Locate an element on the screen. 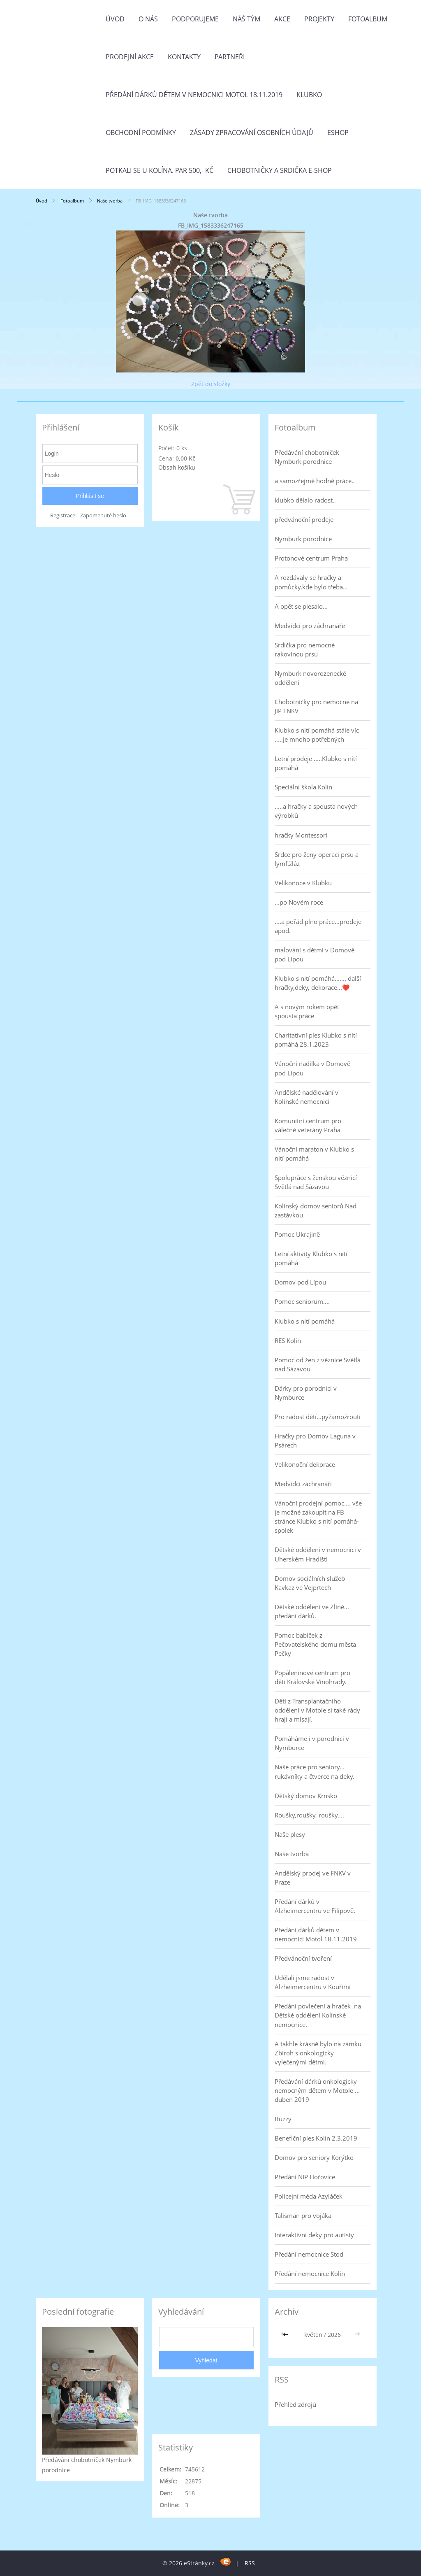  Pomoc od žen z věznice Světlá nad Sázavou is located at coordinates (318, 1364).